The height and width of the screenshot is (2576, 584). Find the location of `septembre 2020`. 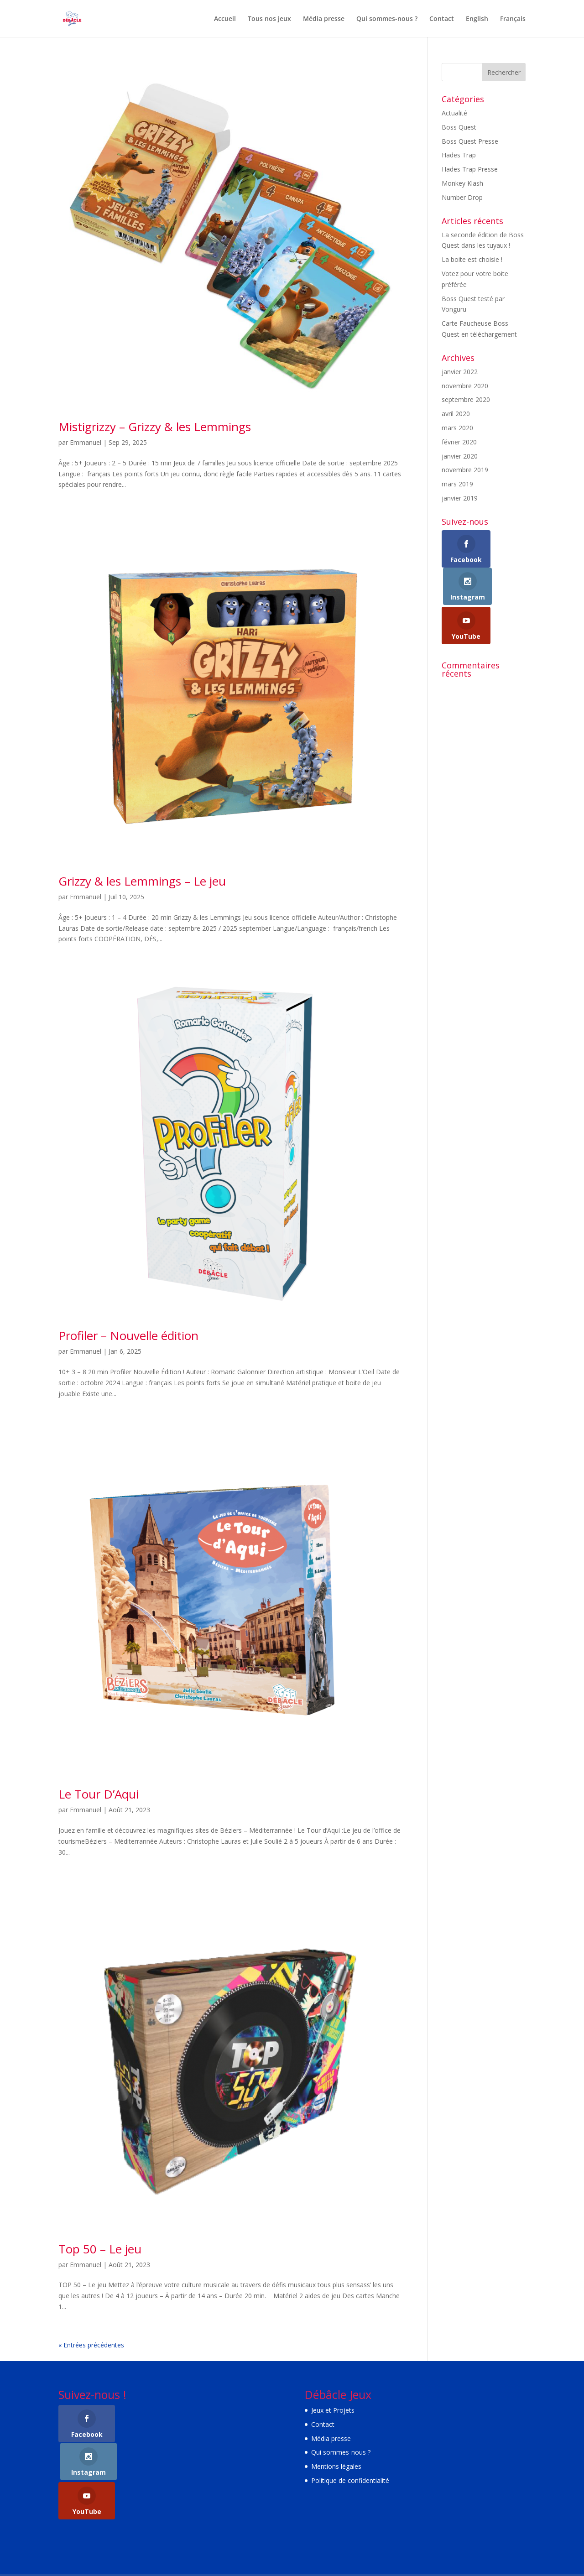

septembre 2020 is located at coordinates (466, 399).